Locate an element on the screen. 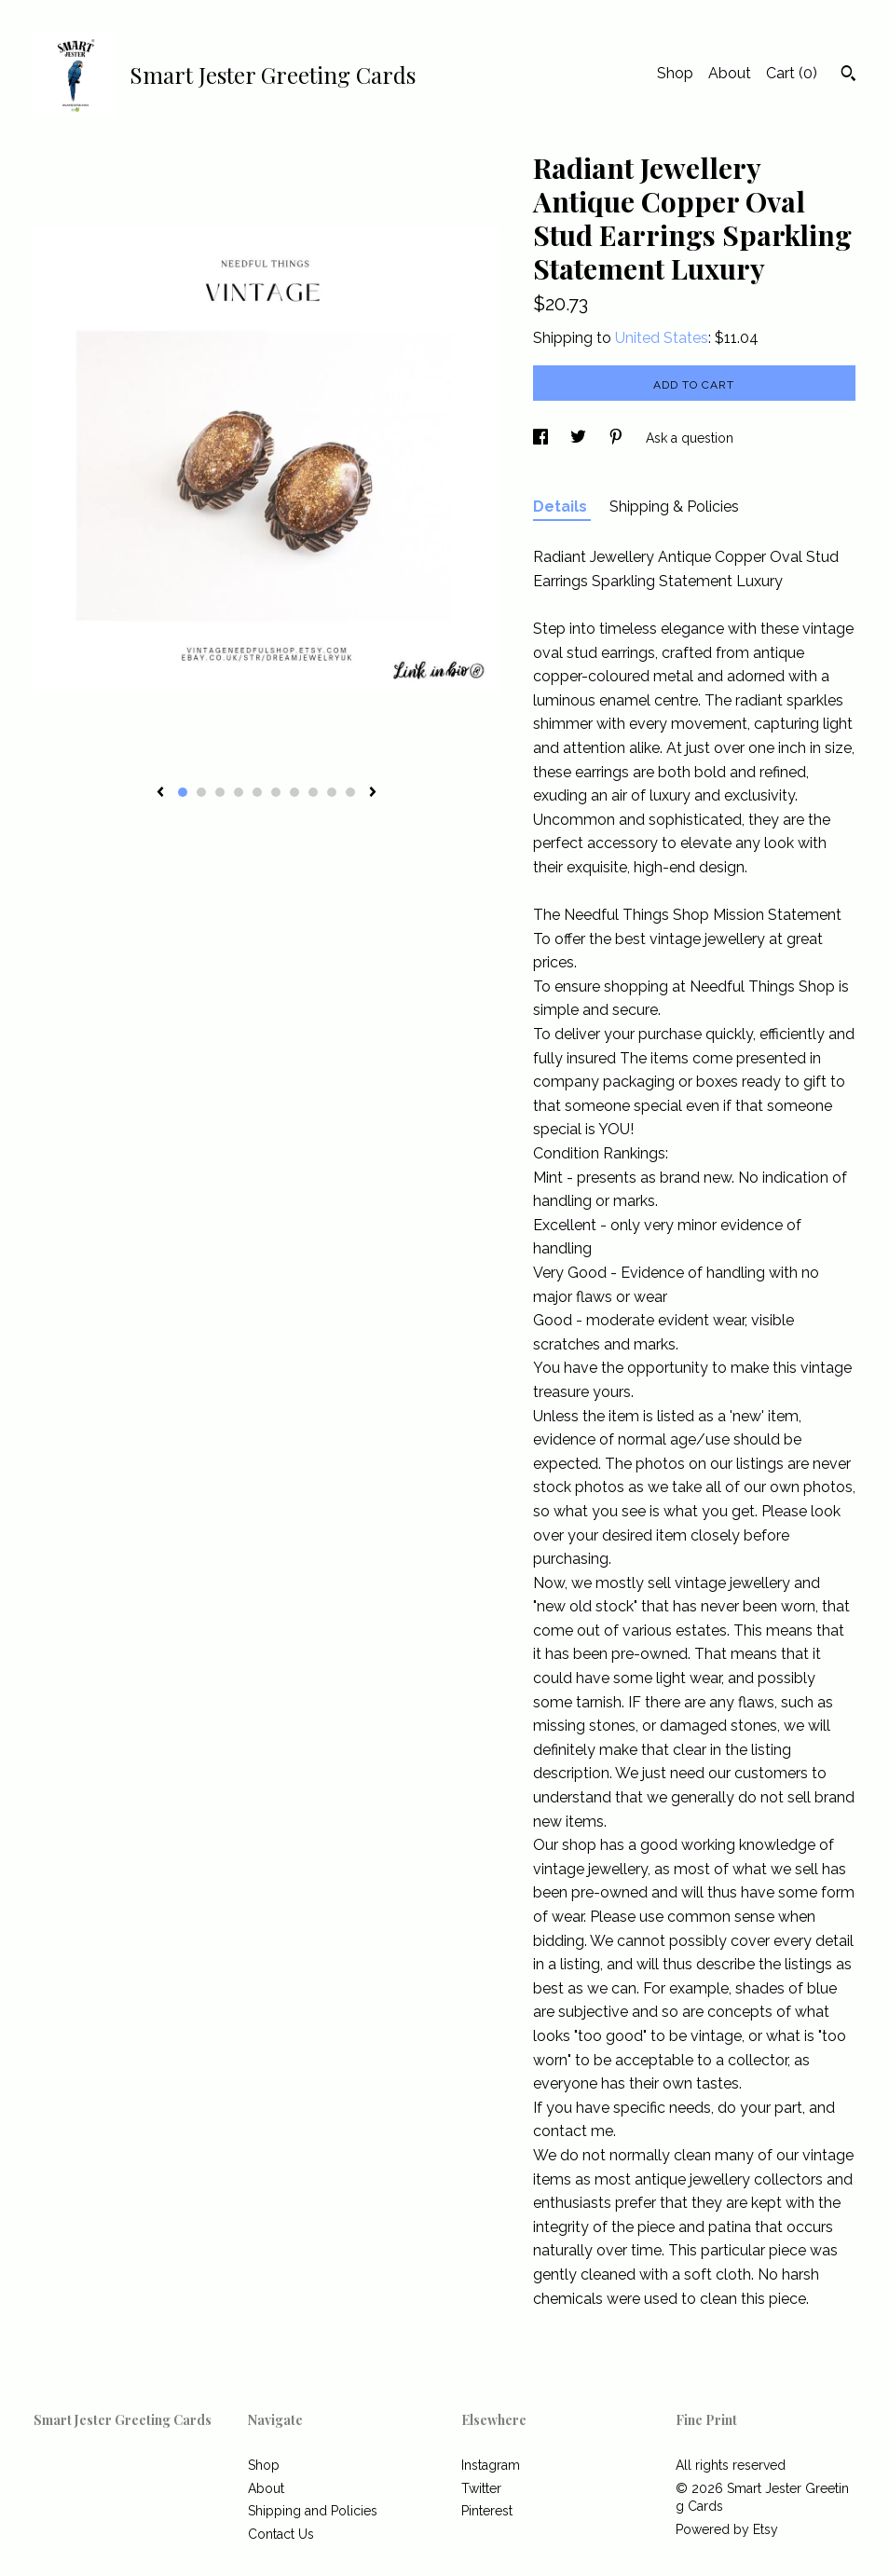 Image resolution: width=889 pixels, height=2576 pixels. Pinterest is located at coordinates (487, 2510).